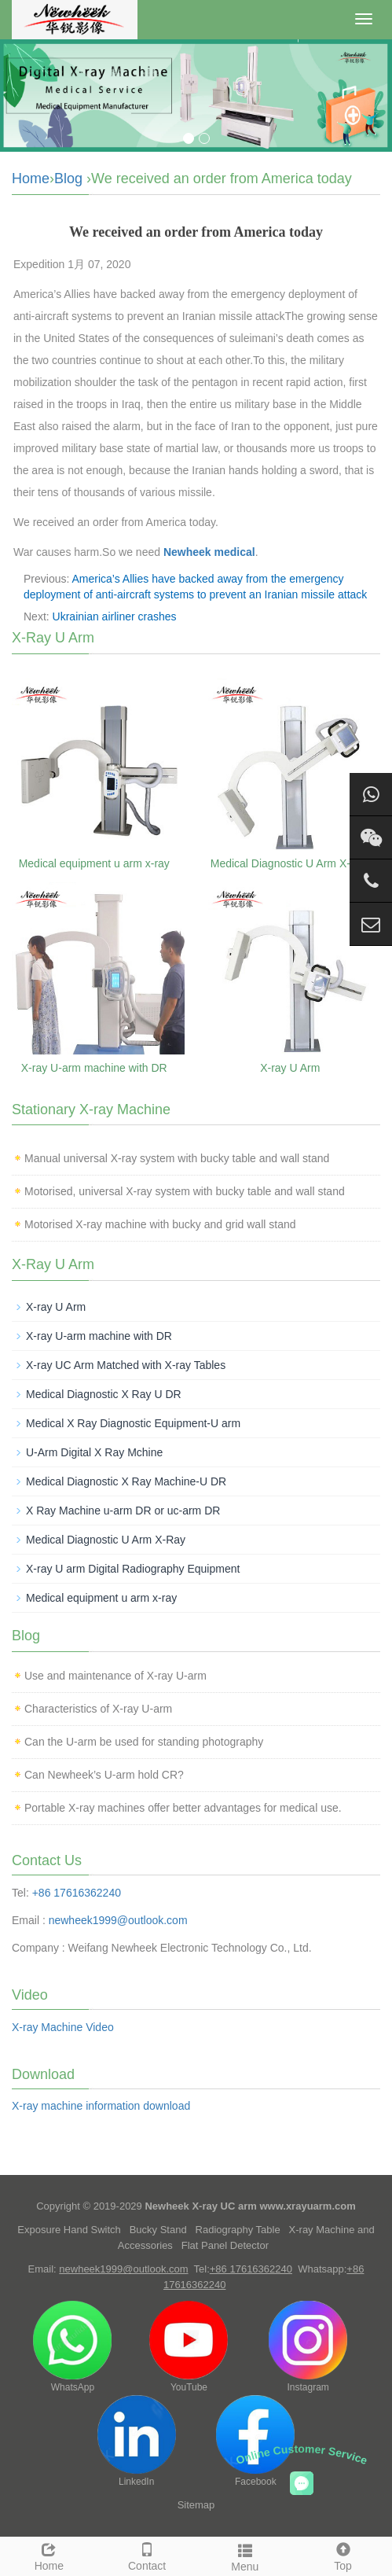 This screenshot has height=2576, width=392. What do you see at coordinates (115, 616) in the screenshot?
I see `Ukrainian airliner crashes` at bounding box center [115, 616].